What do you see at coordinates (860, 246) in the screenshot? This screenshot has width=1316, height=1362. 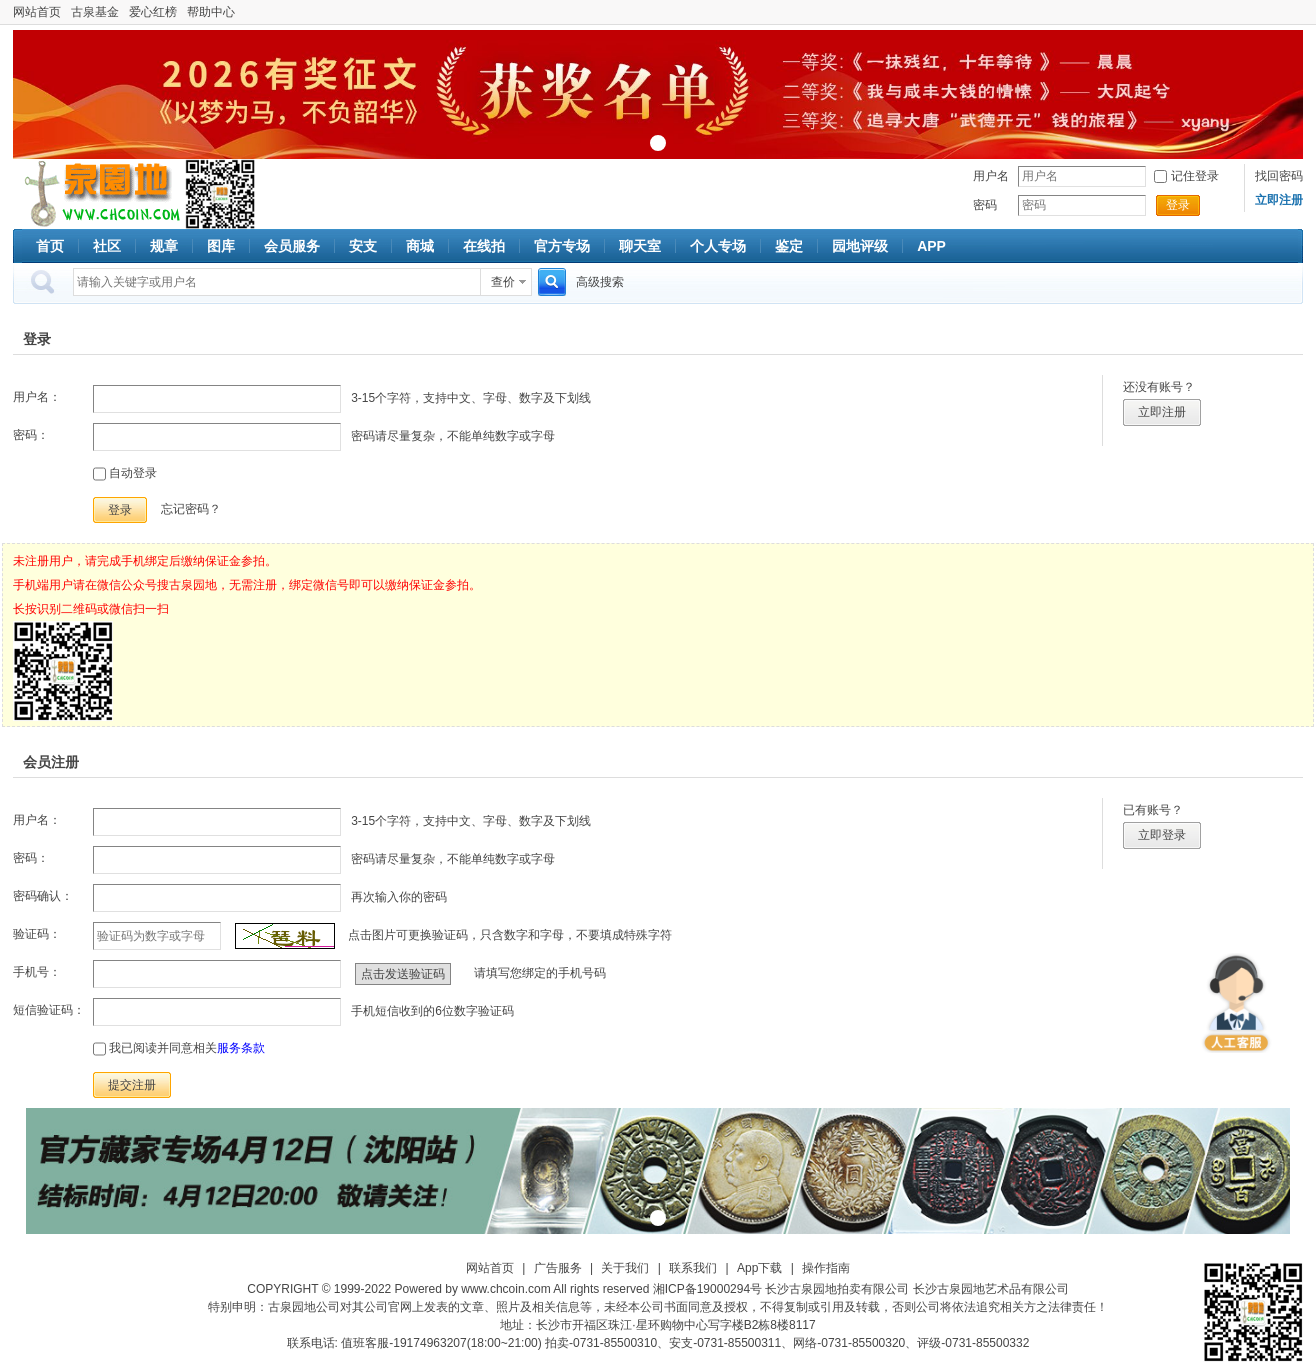 I see `园地评级` at bounding box center [860, 246].